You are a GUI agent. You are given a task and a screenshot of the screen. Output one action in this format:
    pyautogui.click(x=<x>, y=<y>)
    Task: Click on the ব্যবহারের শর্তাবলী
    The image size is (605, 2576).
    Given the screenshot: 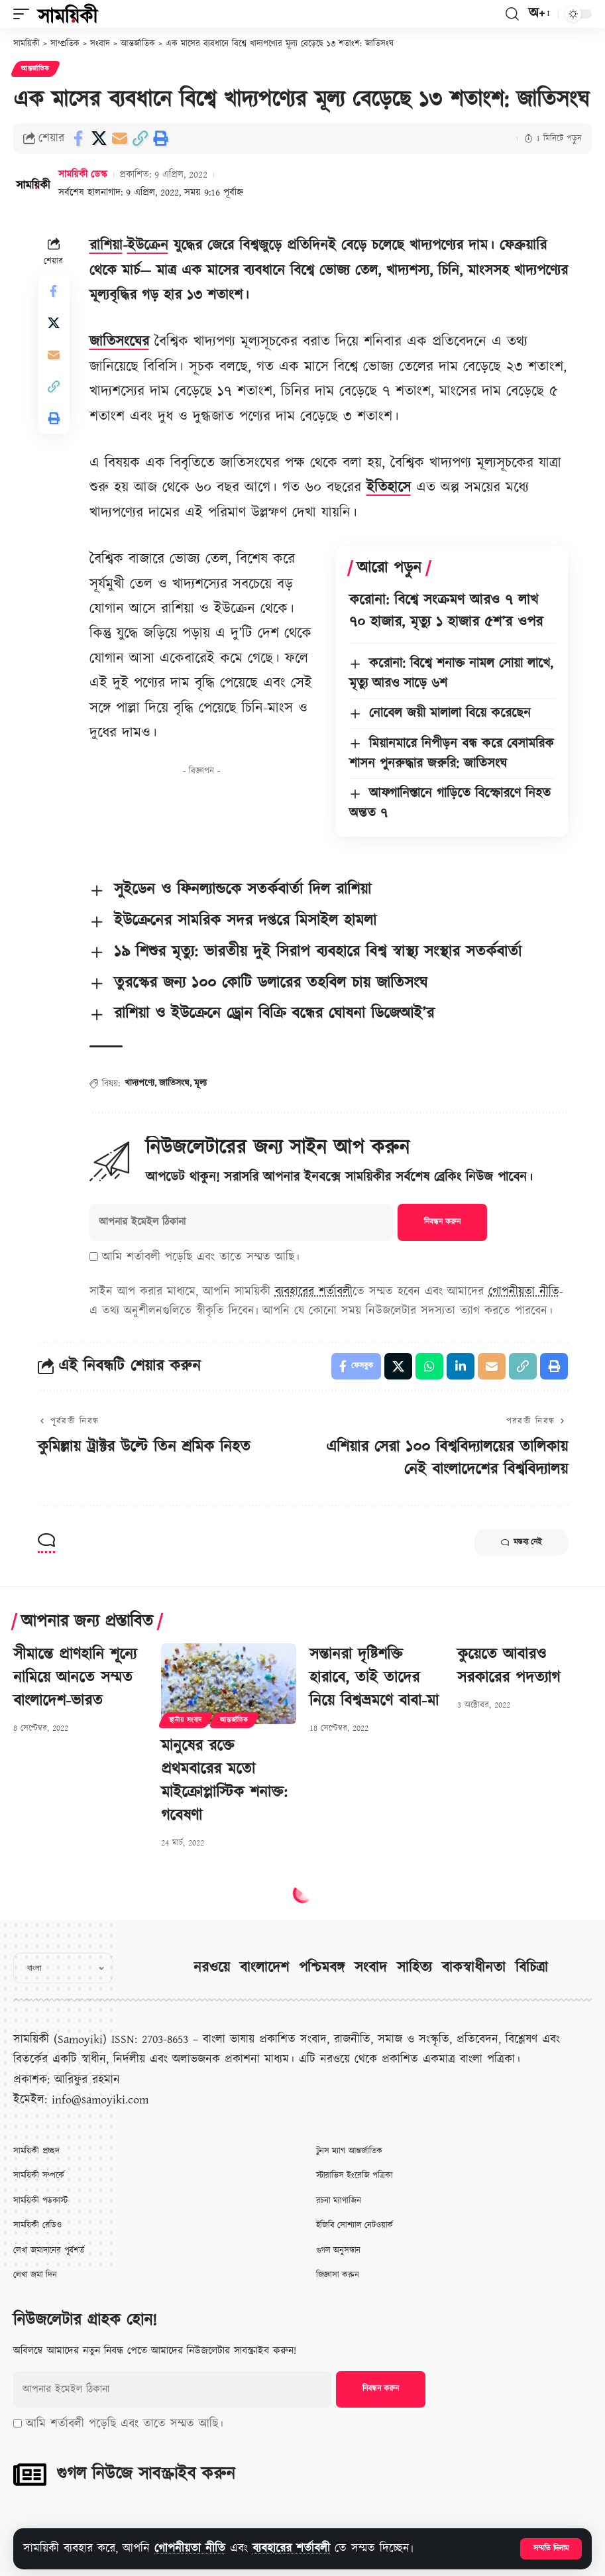 What is the action you would take?
    pyautogui.click(x=291, y=2548)
    